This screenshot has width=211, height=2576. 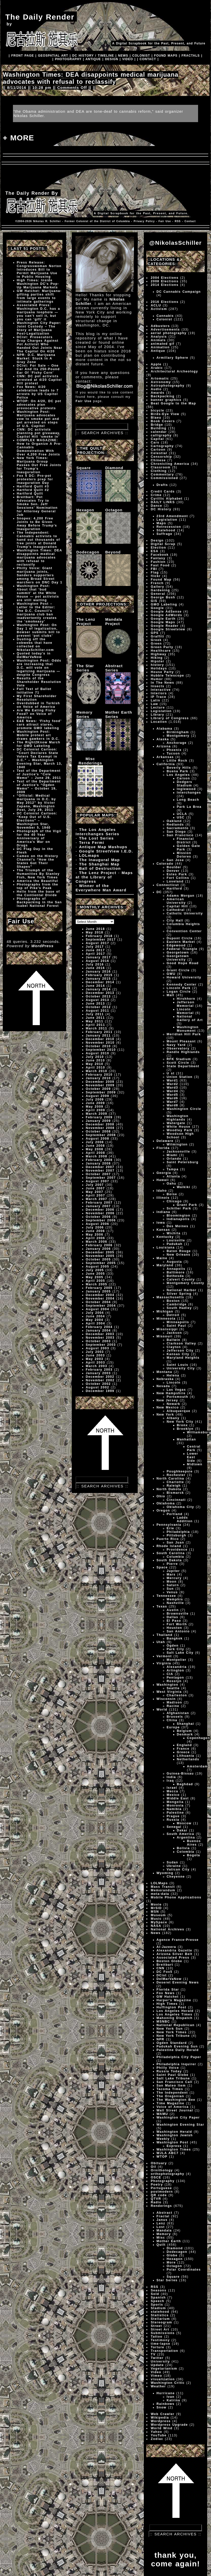 What do you see at coordinates (184, 1823) in the screenshot?
I see `Moscow` at bounding box center [184, 1823].